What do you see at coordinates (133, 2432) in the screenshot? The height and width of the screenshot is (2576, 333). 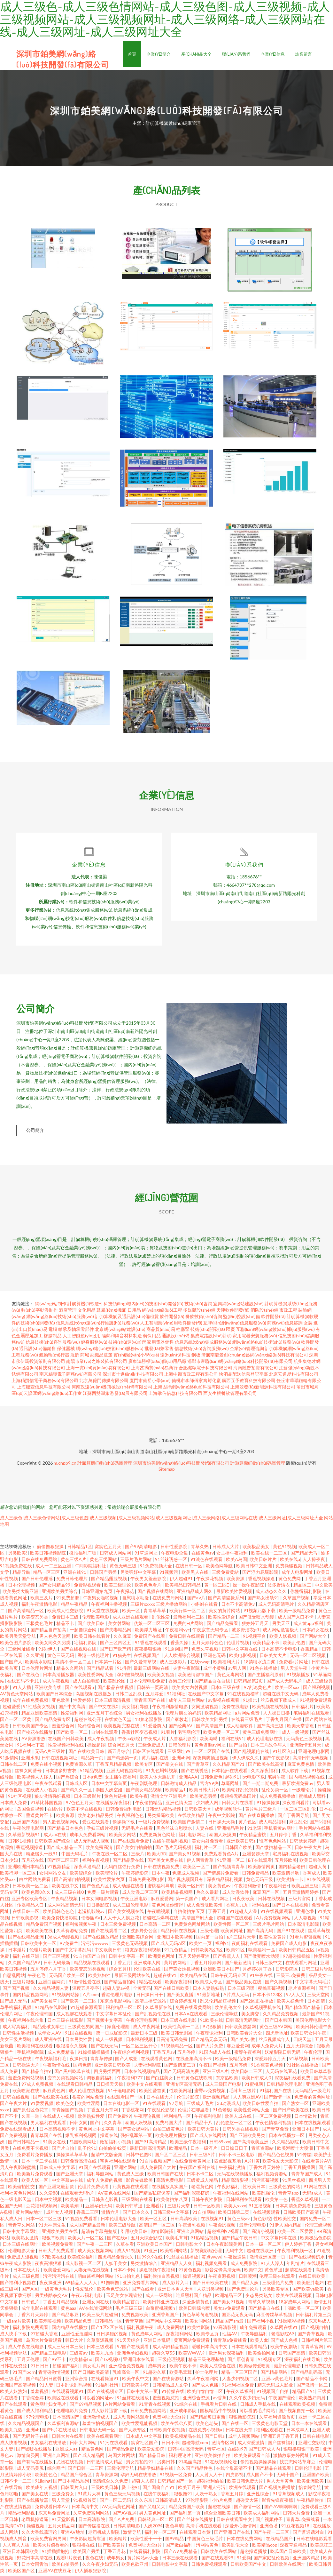 I see `国产人妖专区` at bounding box center [133, 2432].